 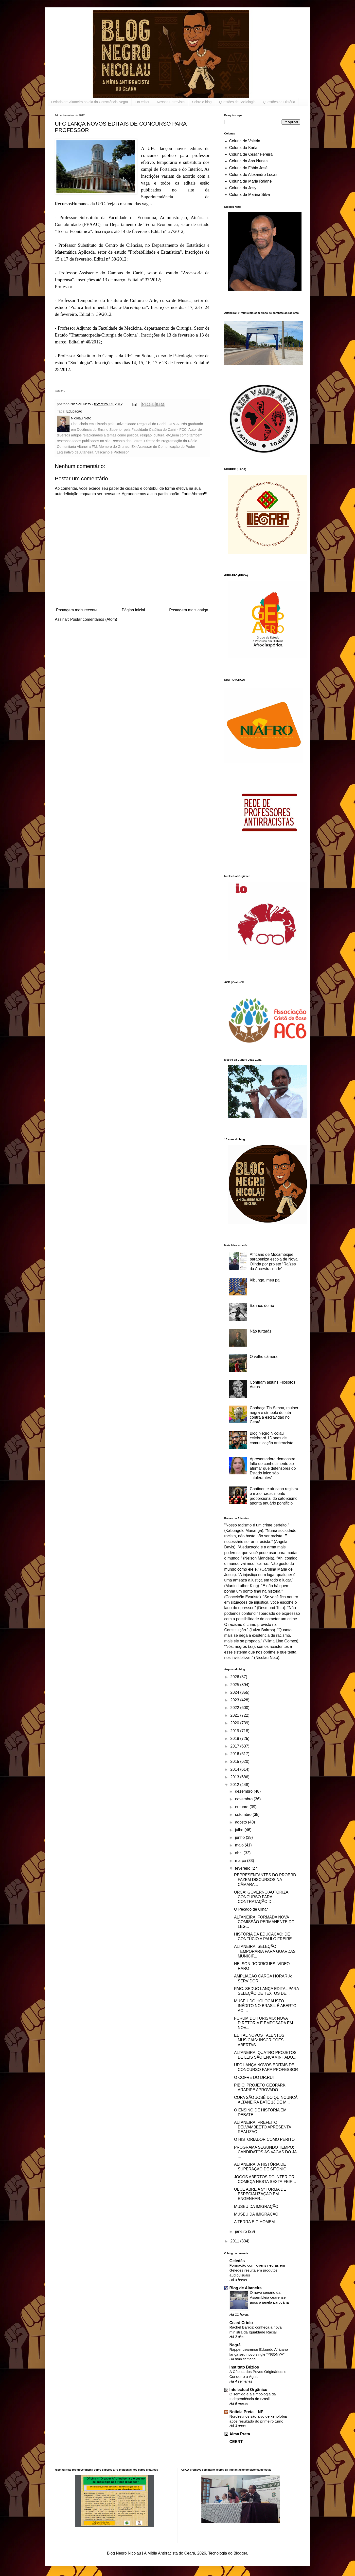 I want to click on URCA: GOVERNO AUTORIZA CONCURSO PARA CONTRATAÇÃO D..., so click(x=261, y=1897).